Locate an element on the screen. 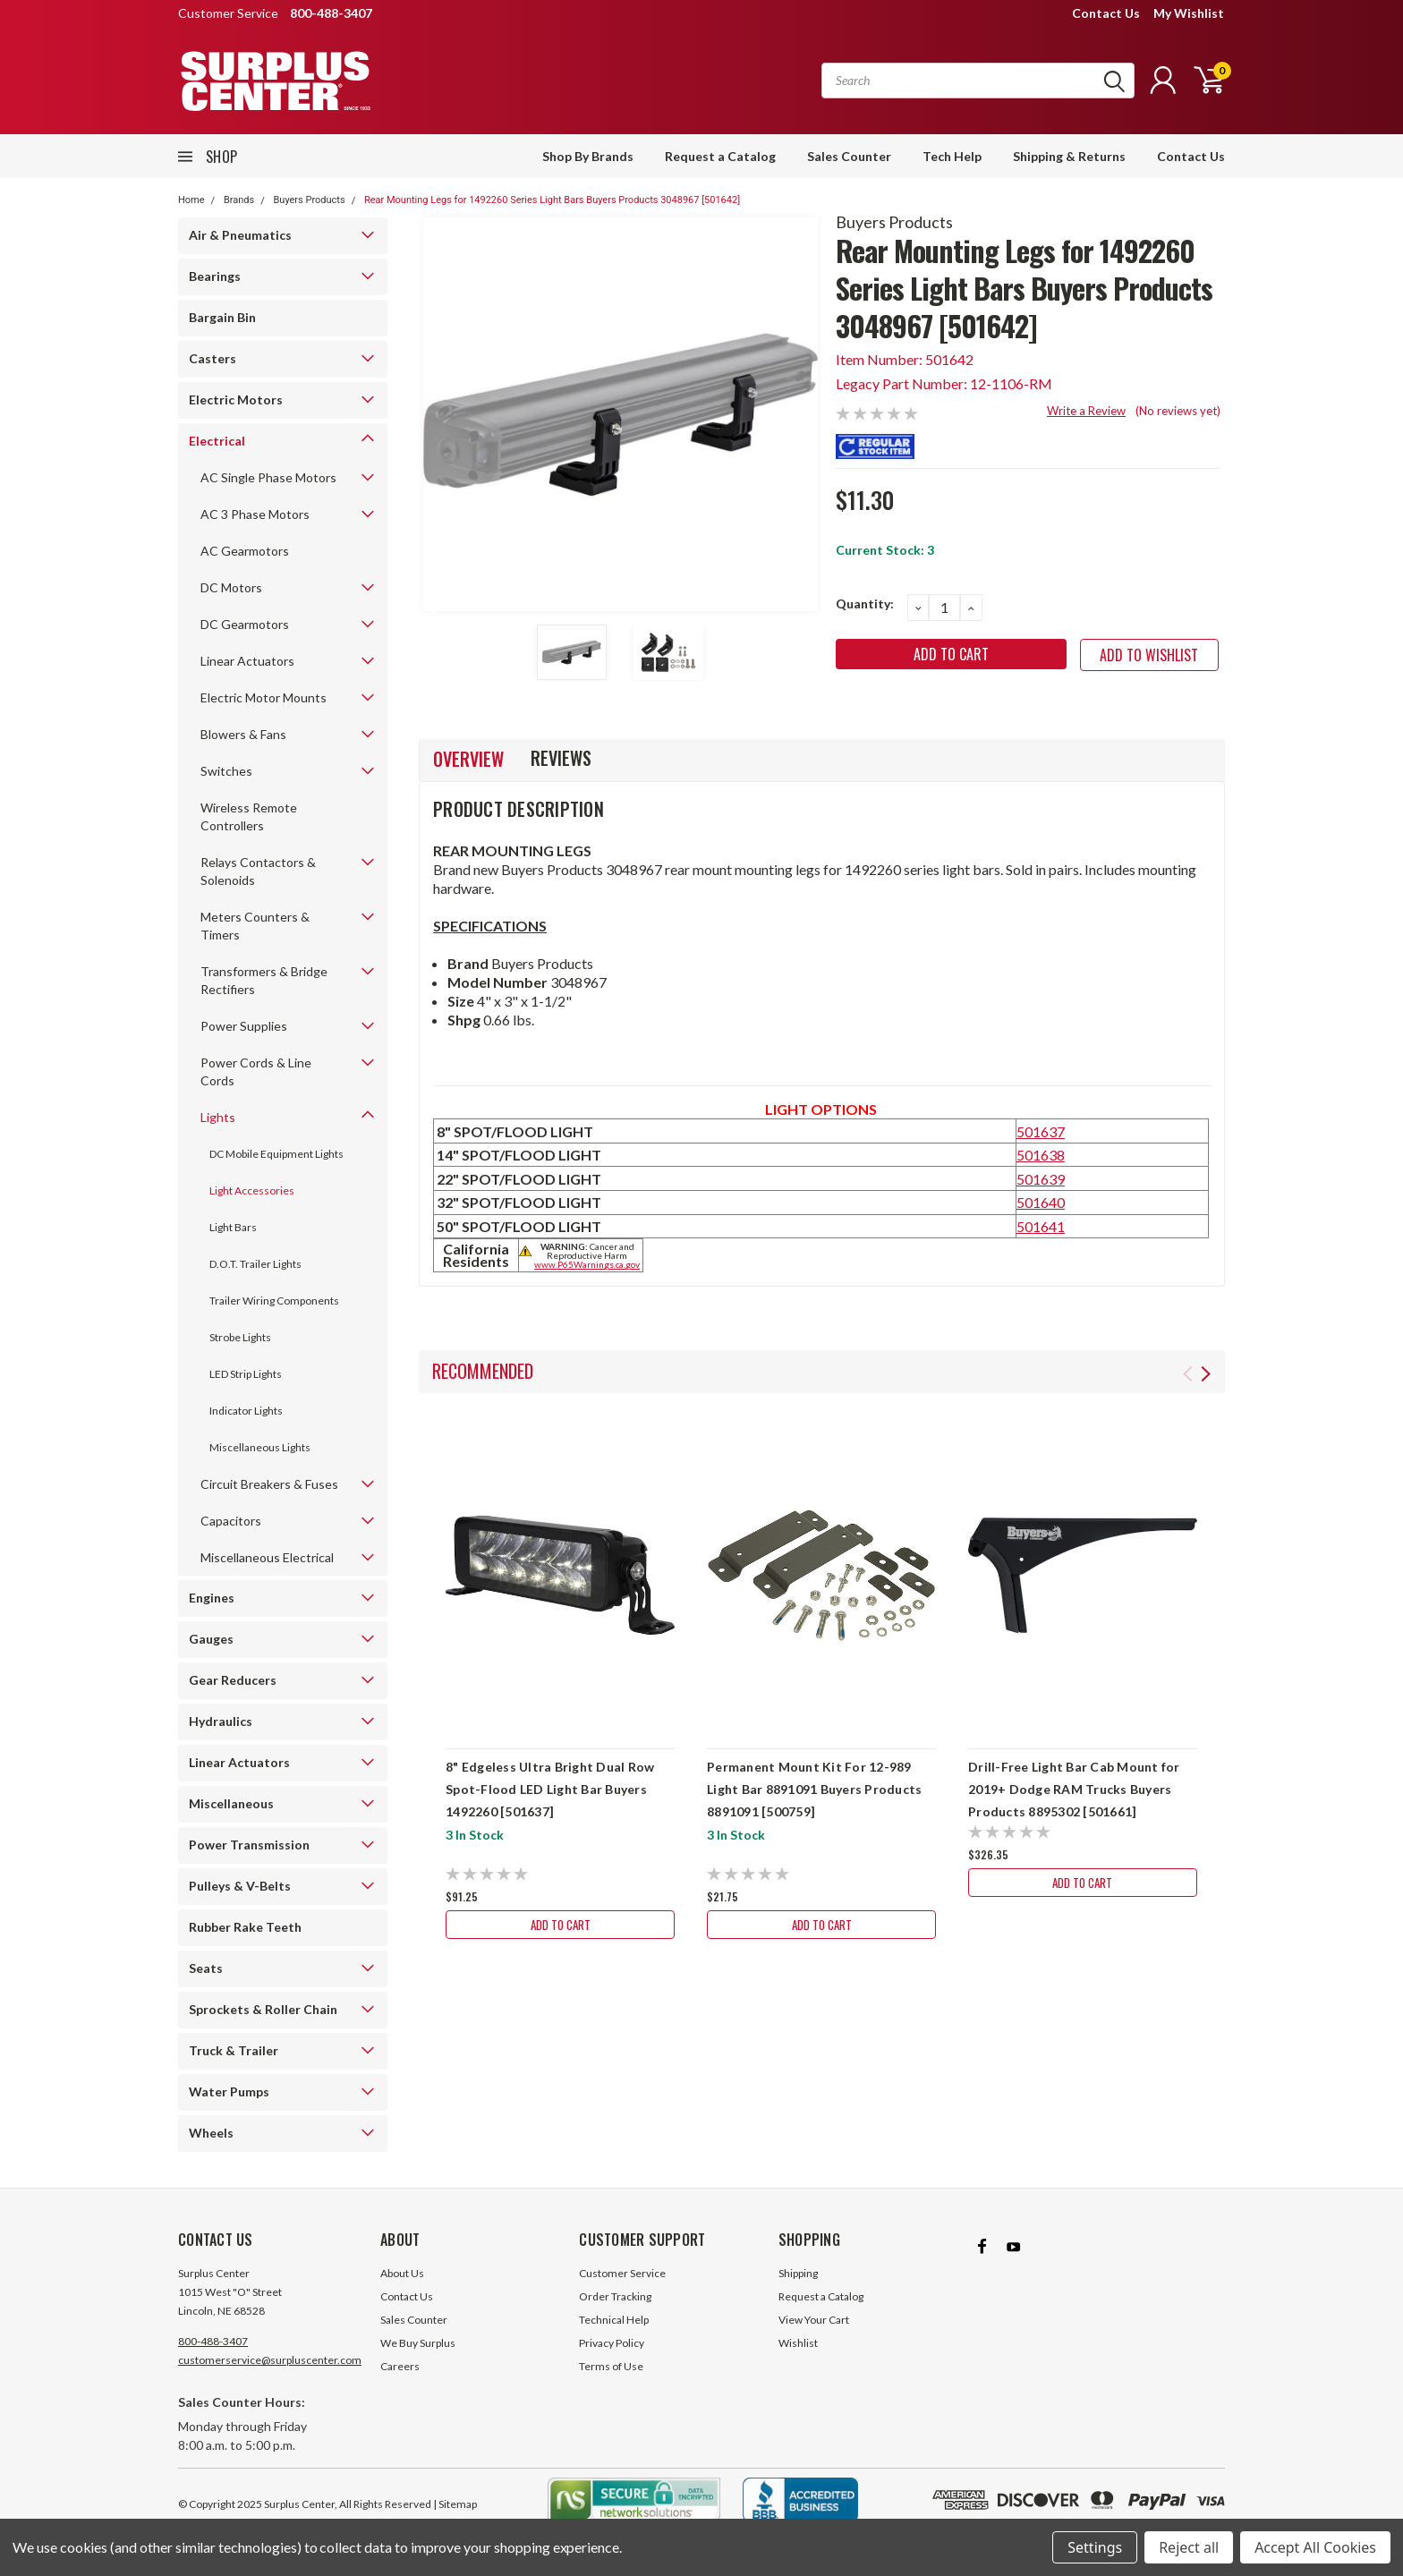 This screenshot has width=1403, height=2576. Miscellaneous is located at coordinates (231, 1803).